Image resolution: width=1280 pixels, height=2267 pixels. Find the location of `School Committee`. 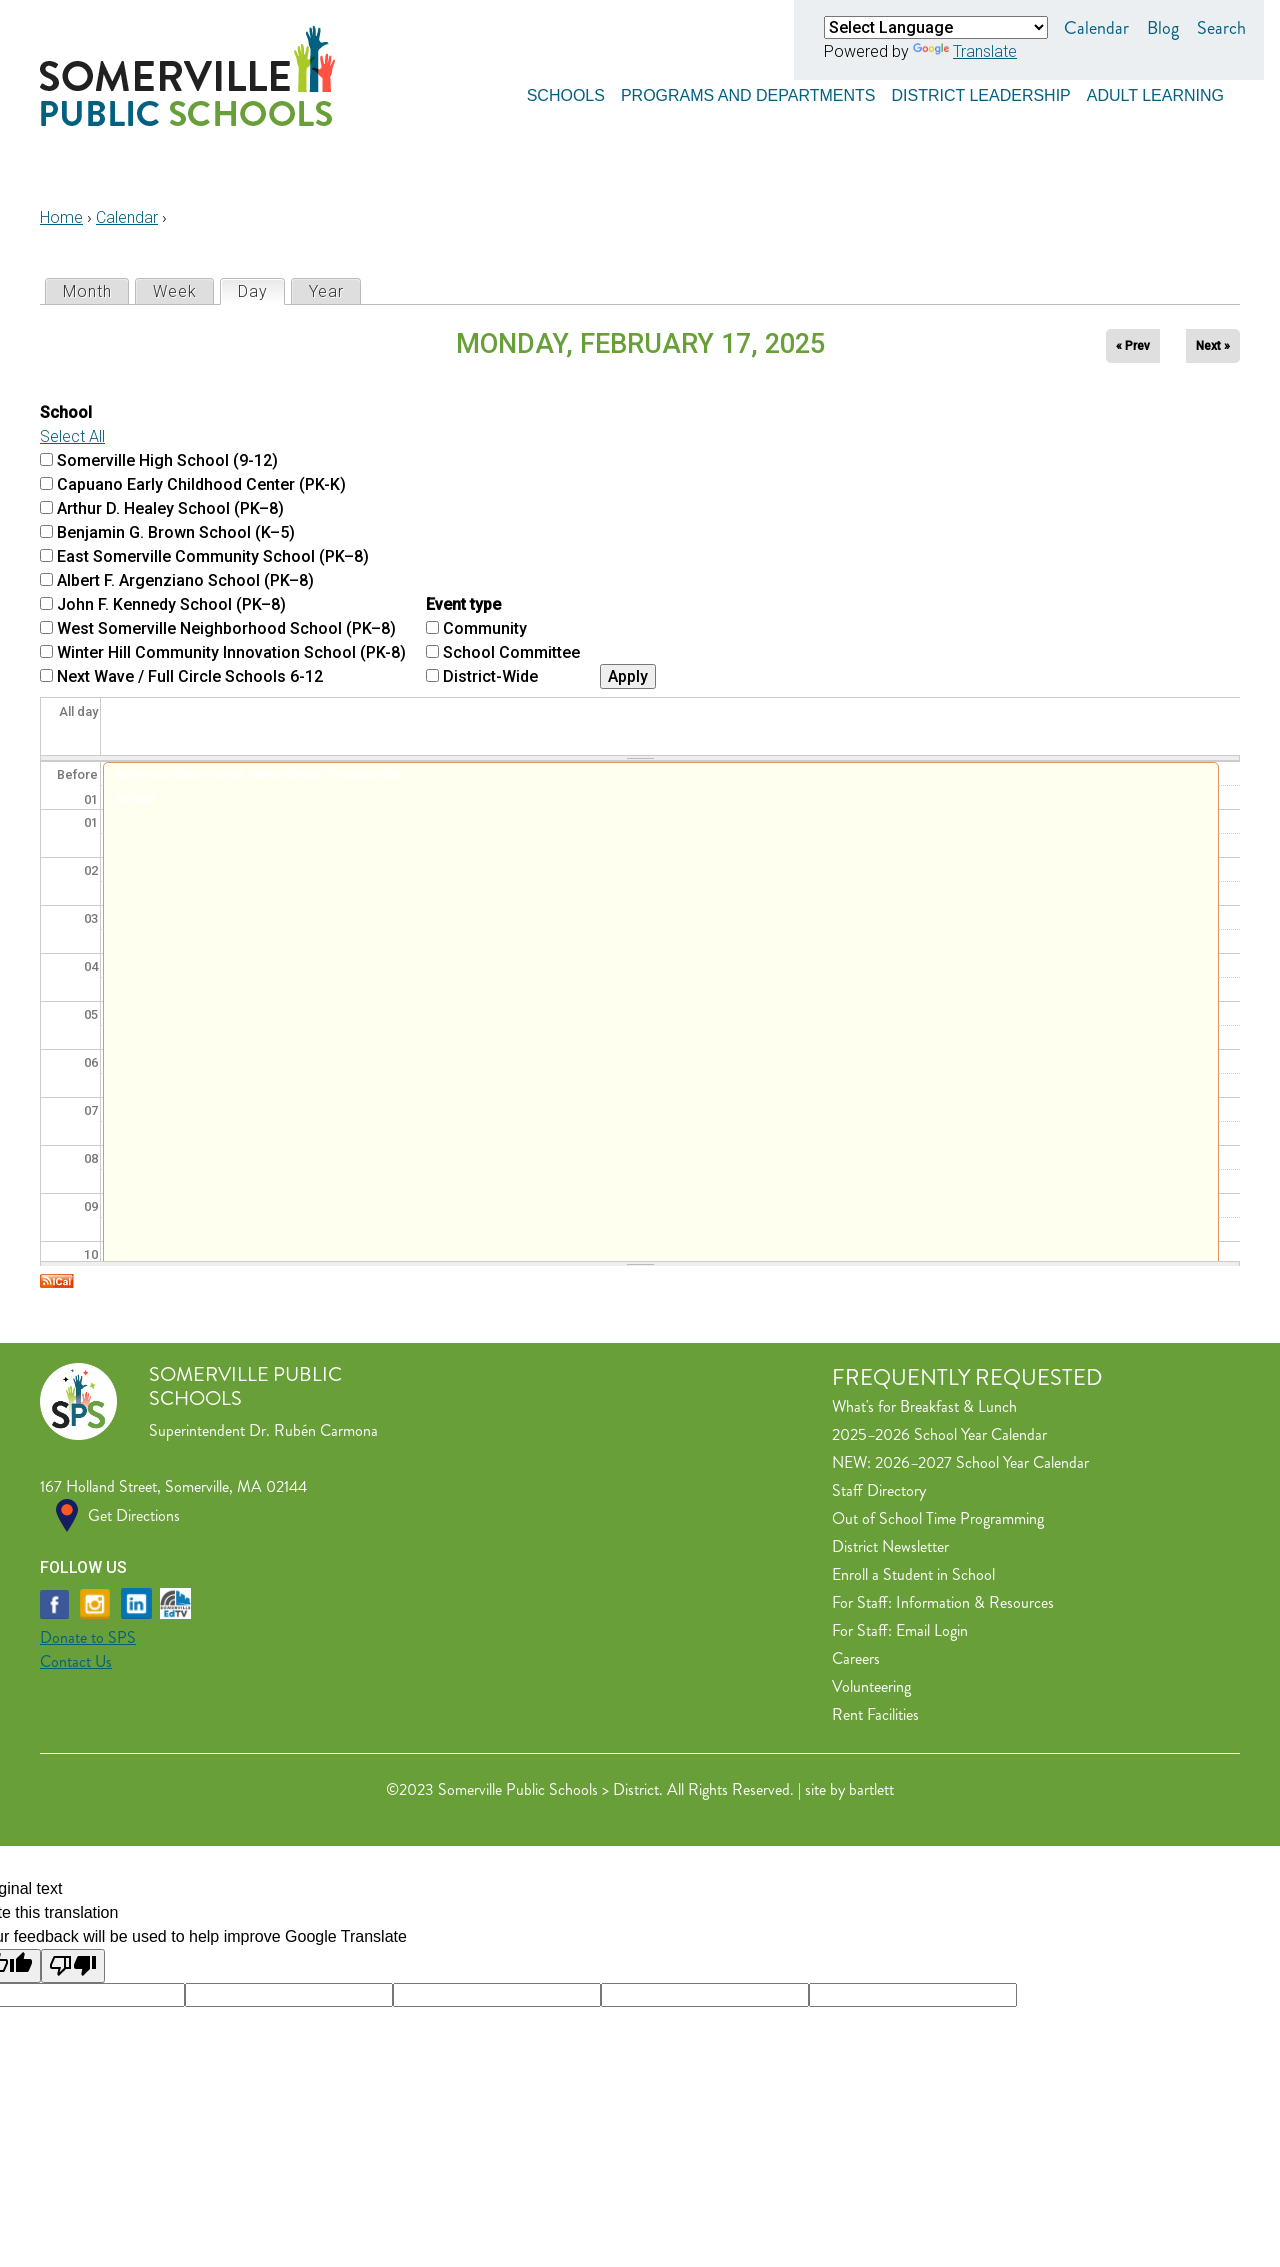

School Committee is located at coordinates (511, 652).